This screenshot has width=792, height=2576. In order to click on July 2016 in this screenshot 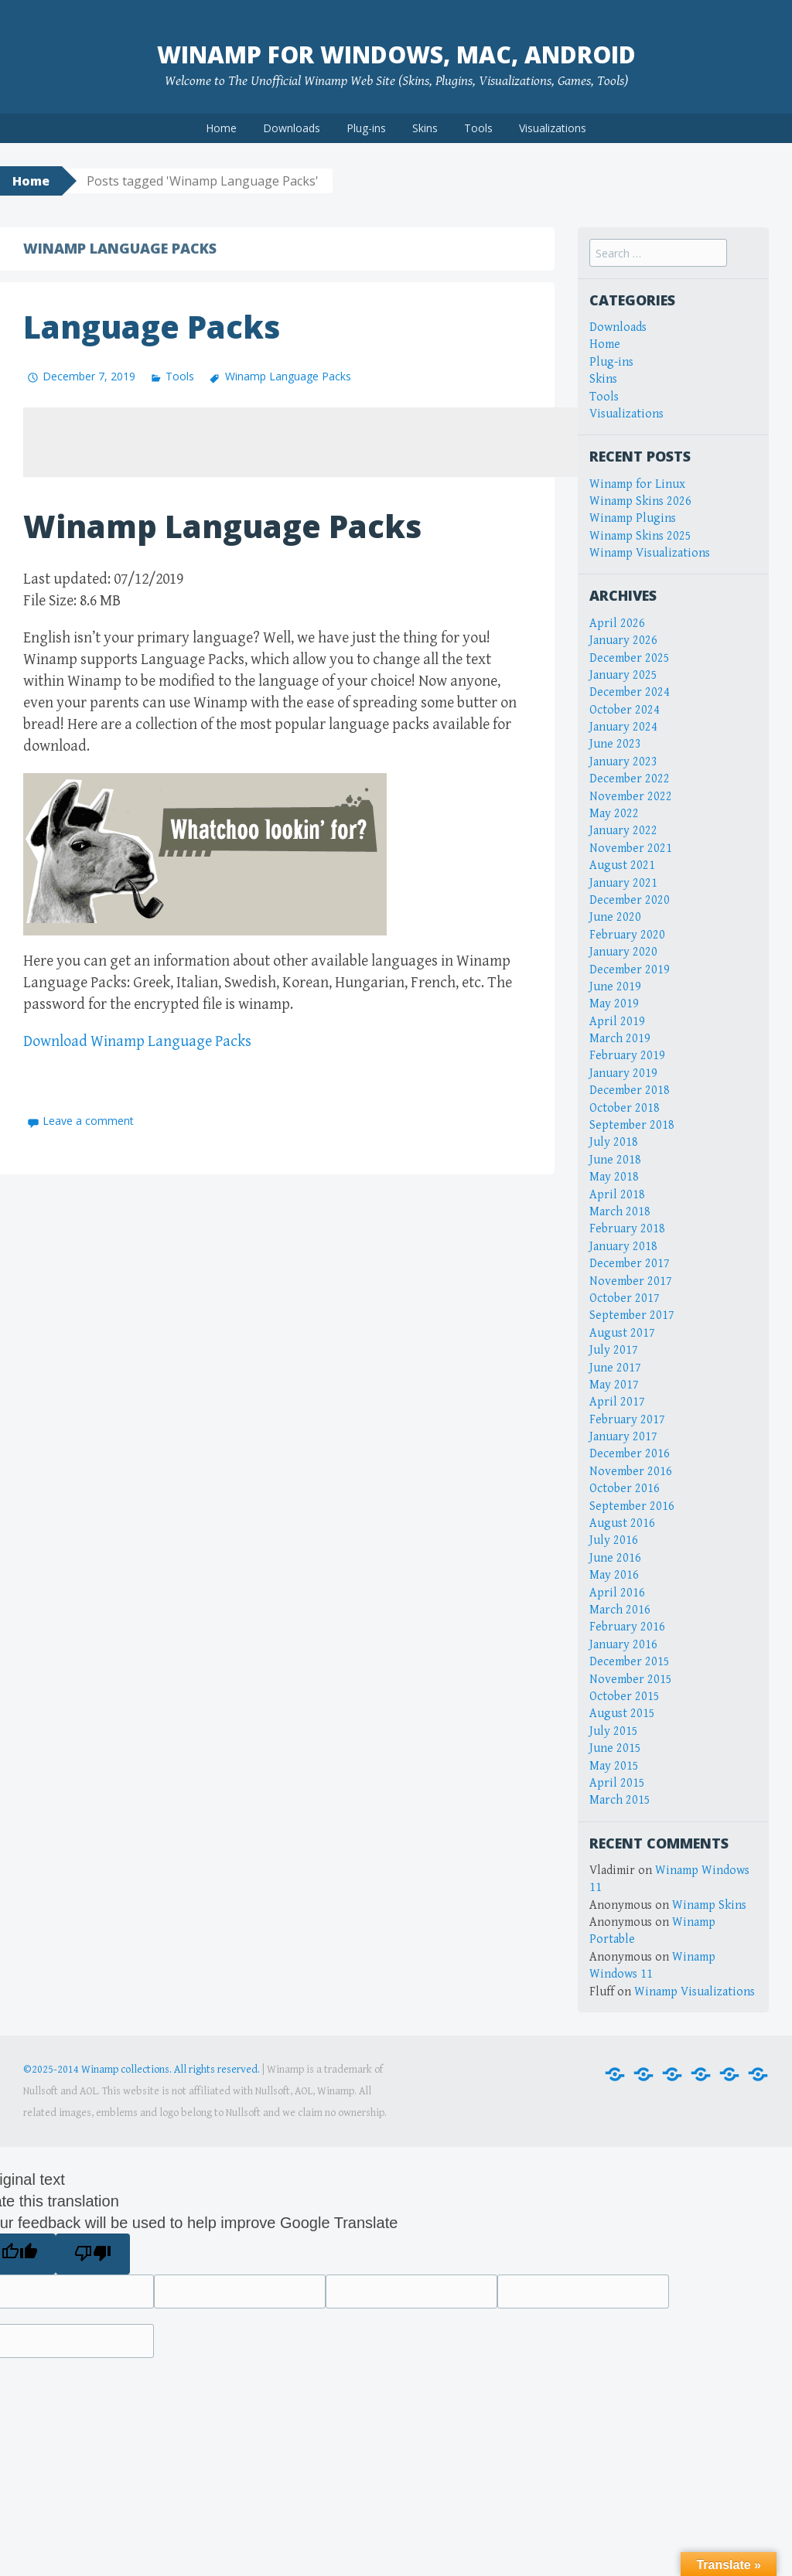, I will do `click(613, 1540)`.